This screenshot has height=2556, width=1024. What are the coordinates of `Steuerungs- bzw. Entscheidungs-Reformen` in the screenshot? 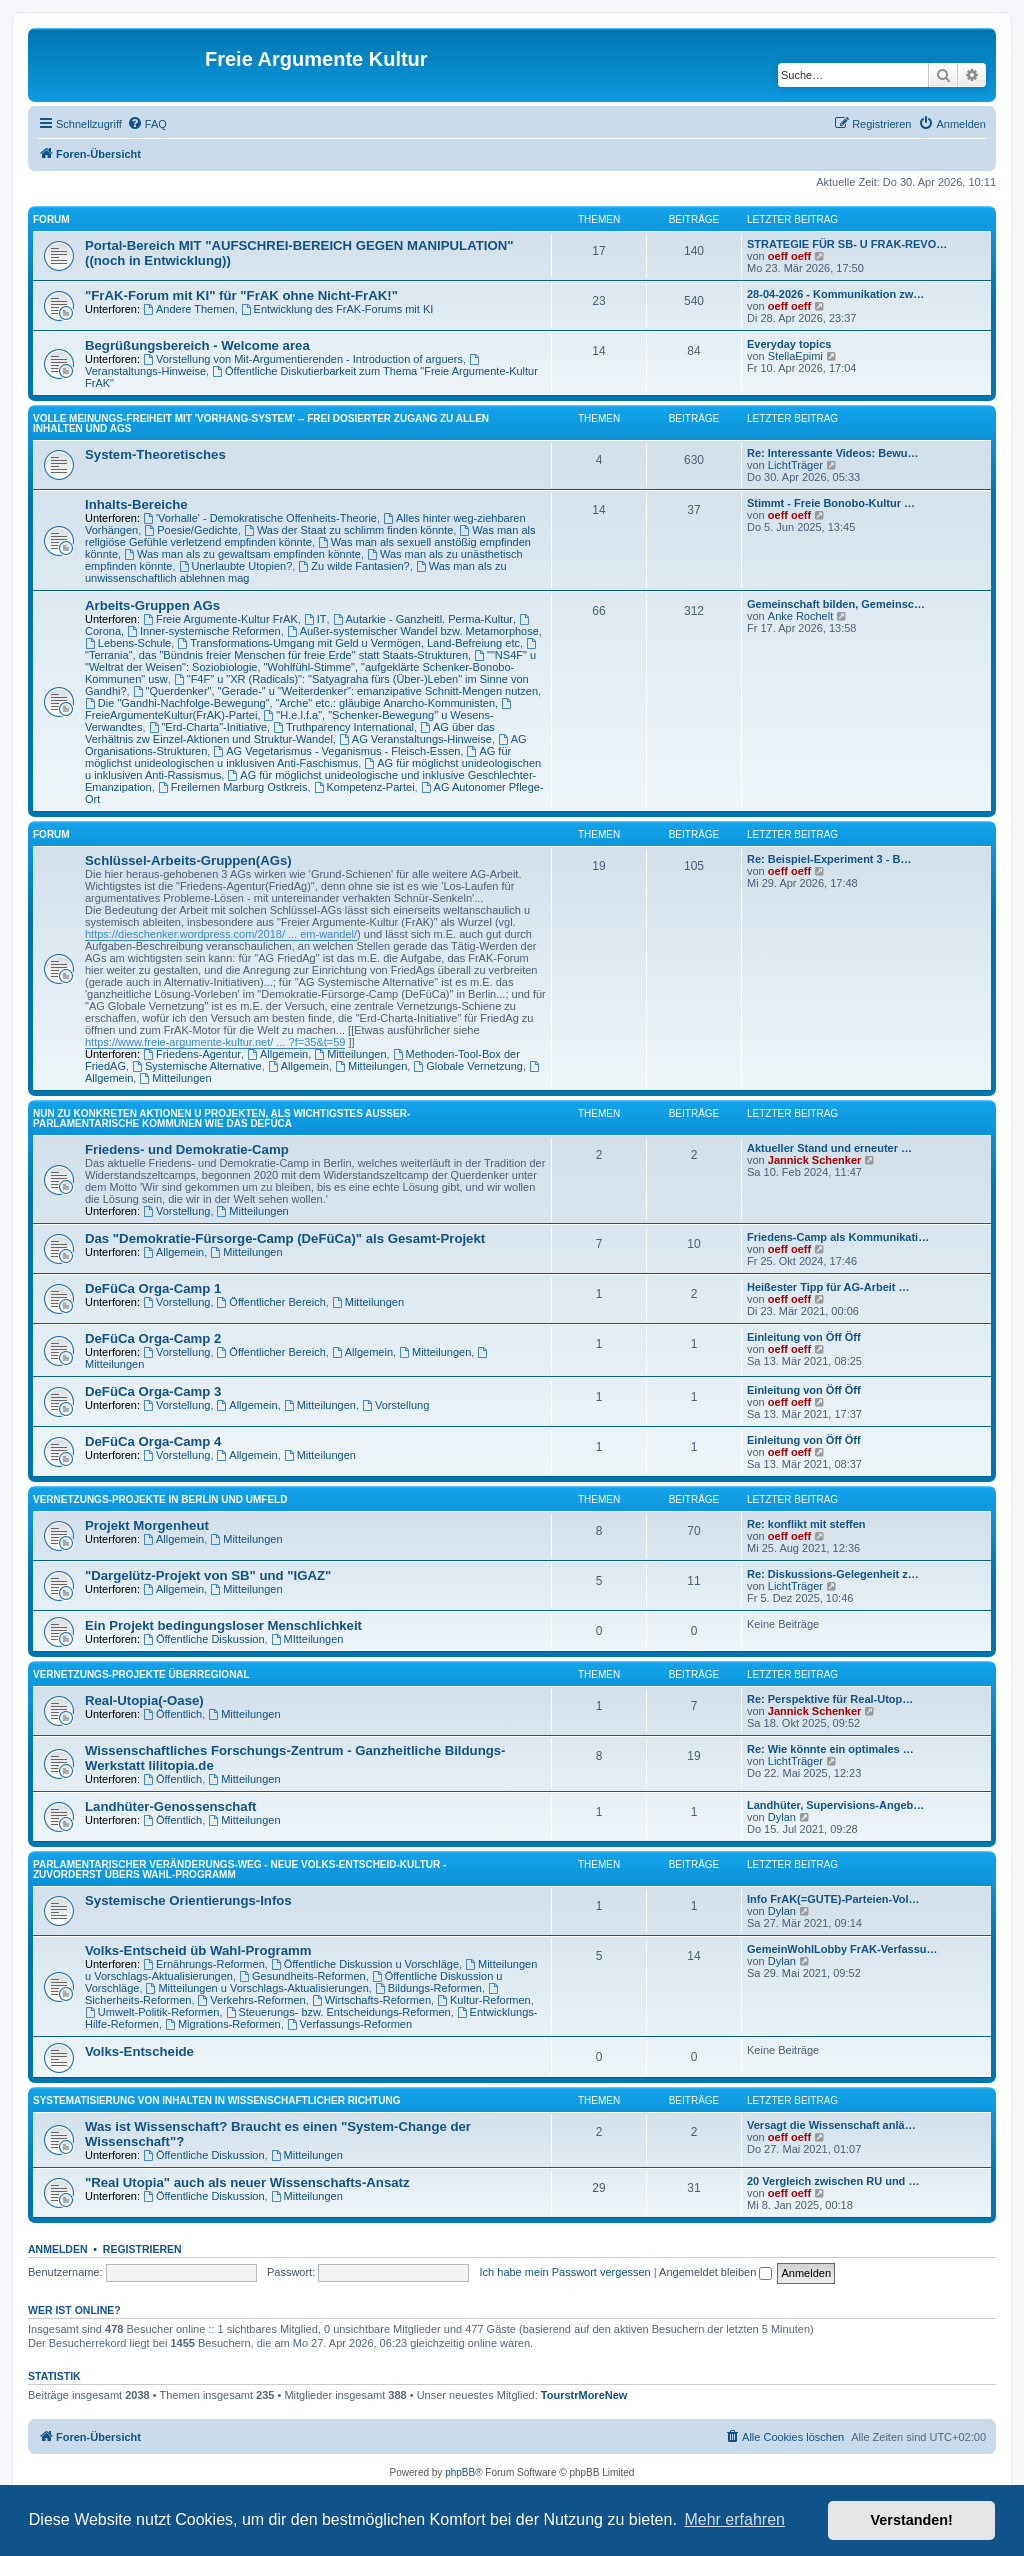 It's located at (338, 2012).